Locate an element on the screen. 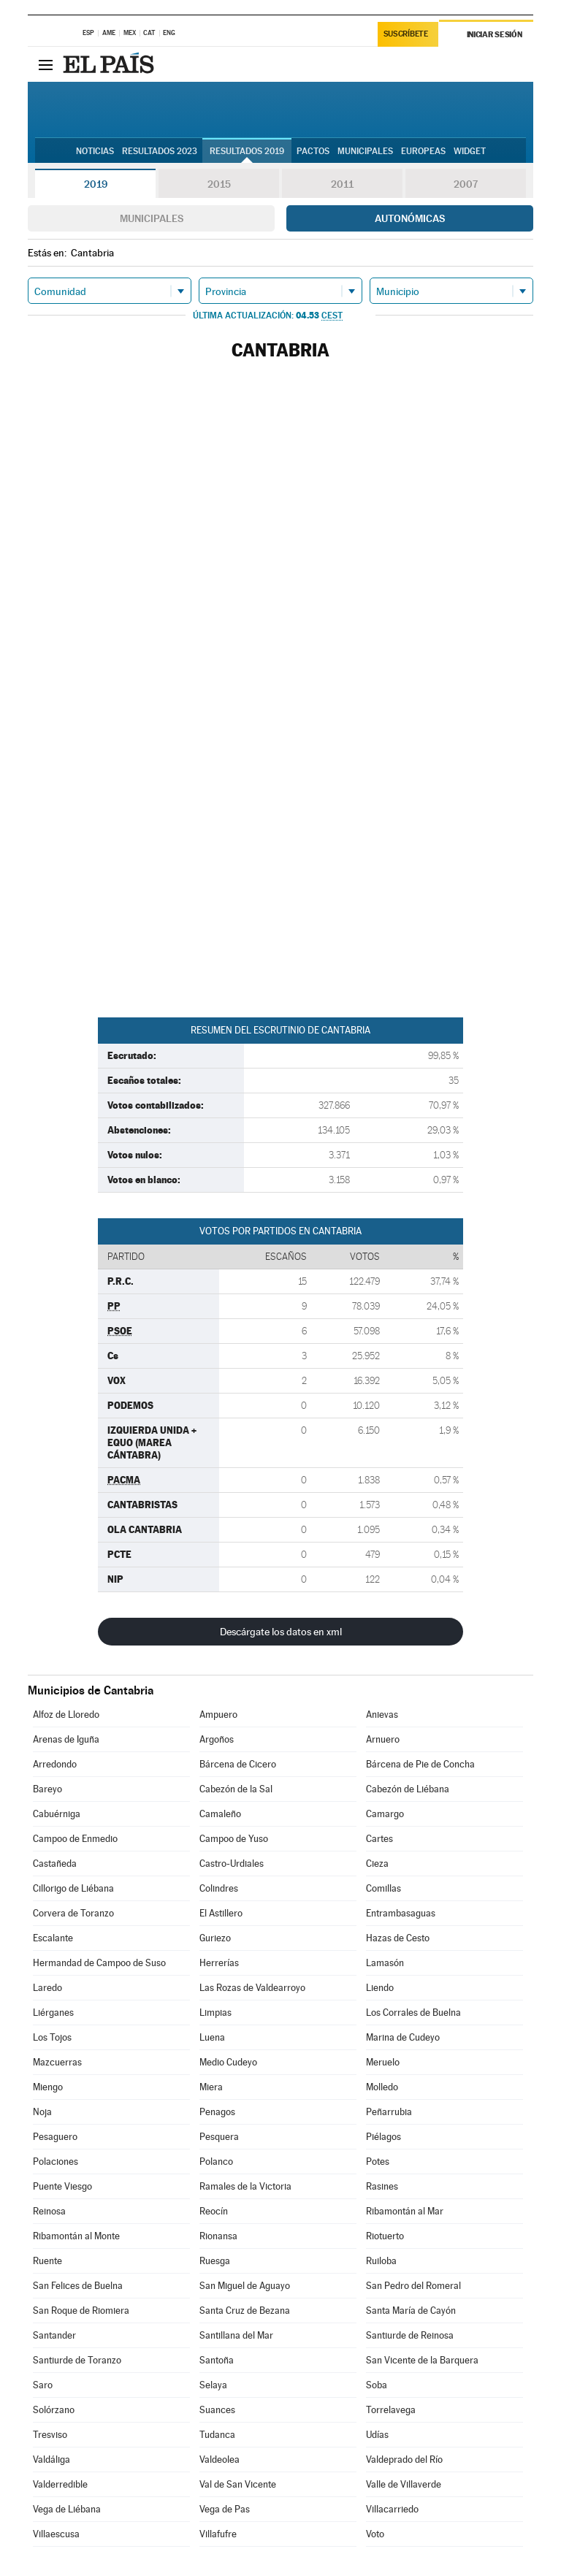 This screenshot has width=561, height=2576. Ribamontán al Mar is located at coordinates (404, 2211).